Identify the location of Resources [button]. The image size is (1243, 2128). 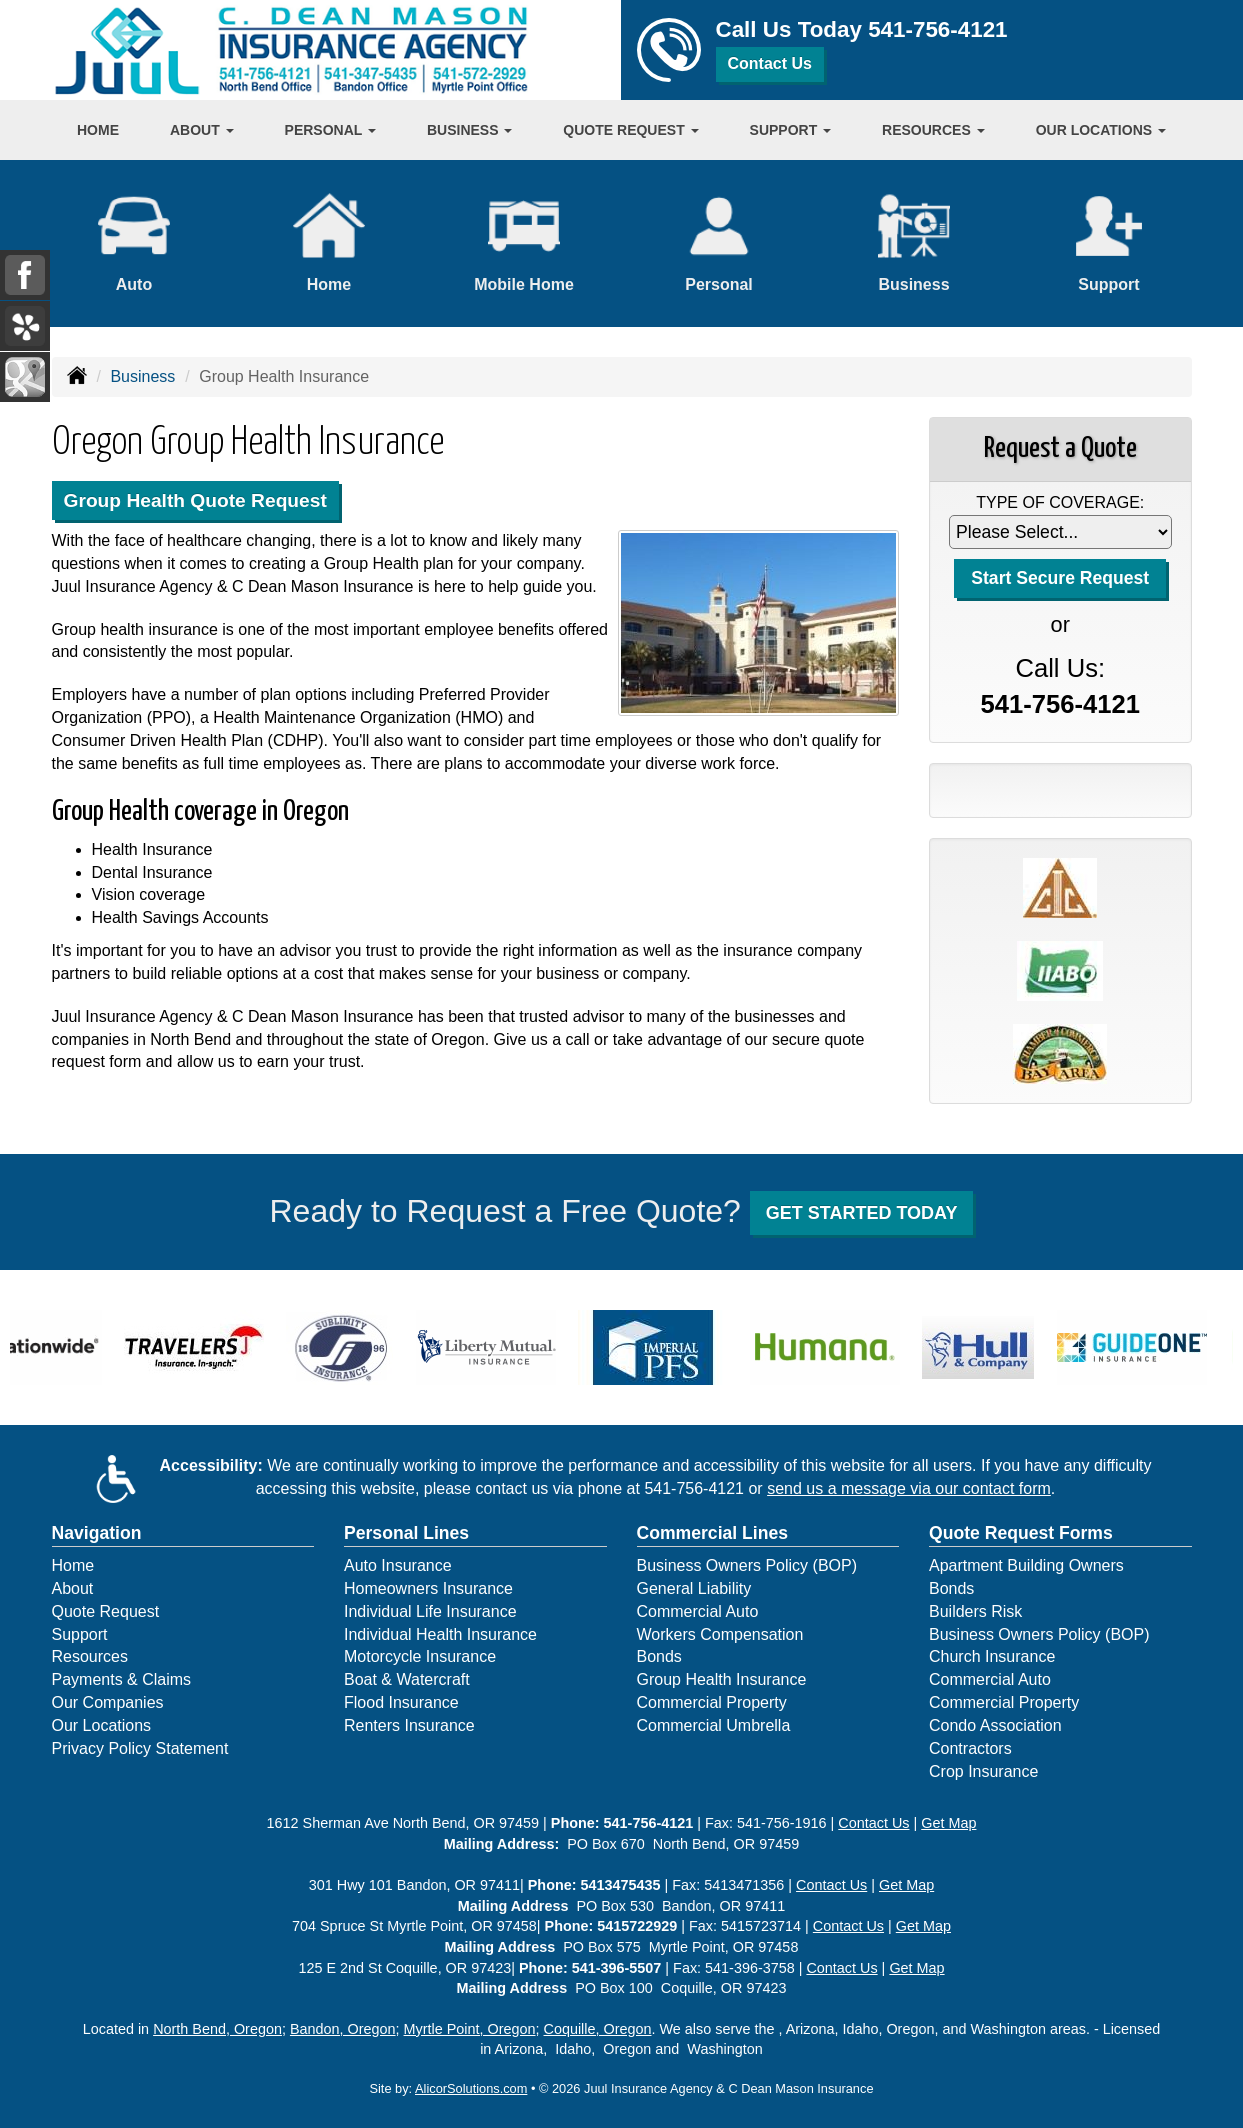
(933, 130).